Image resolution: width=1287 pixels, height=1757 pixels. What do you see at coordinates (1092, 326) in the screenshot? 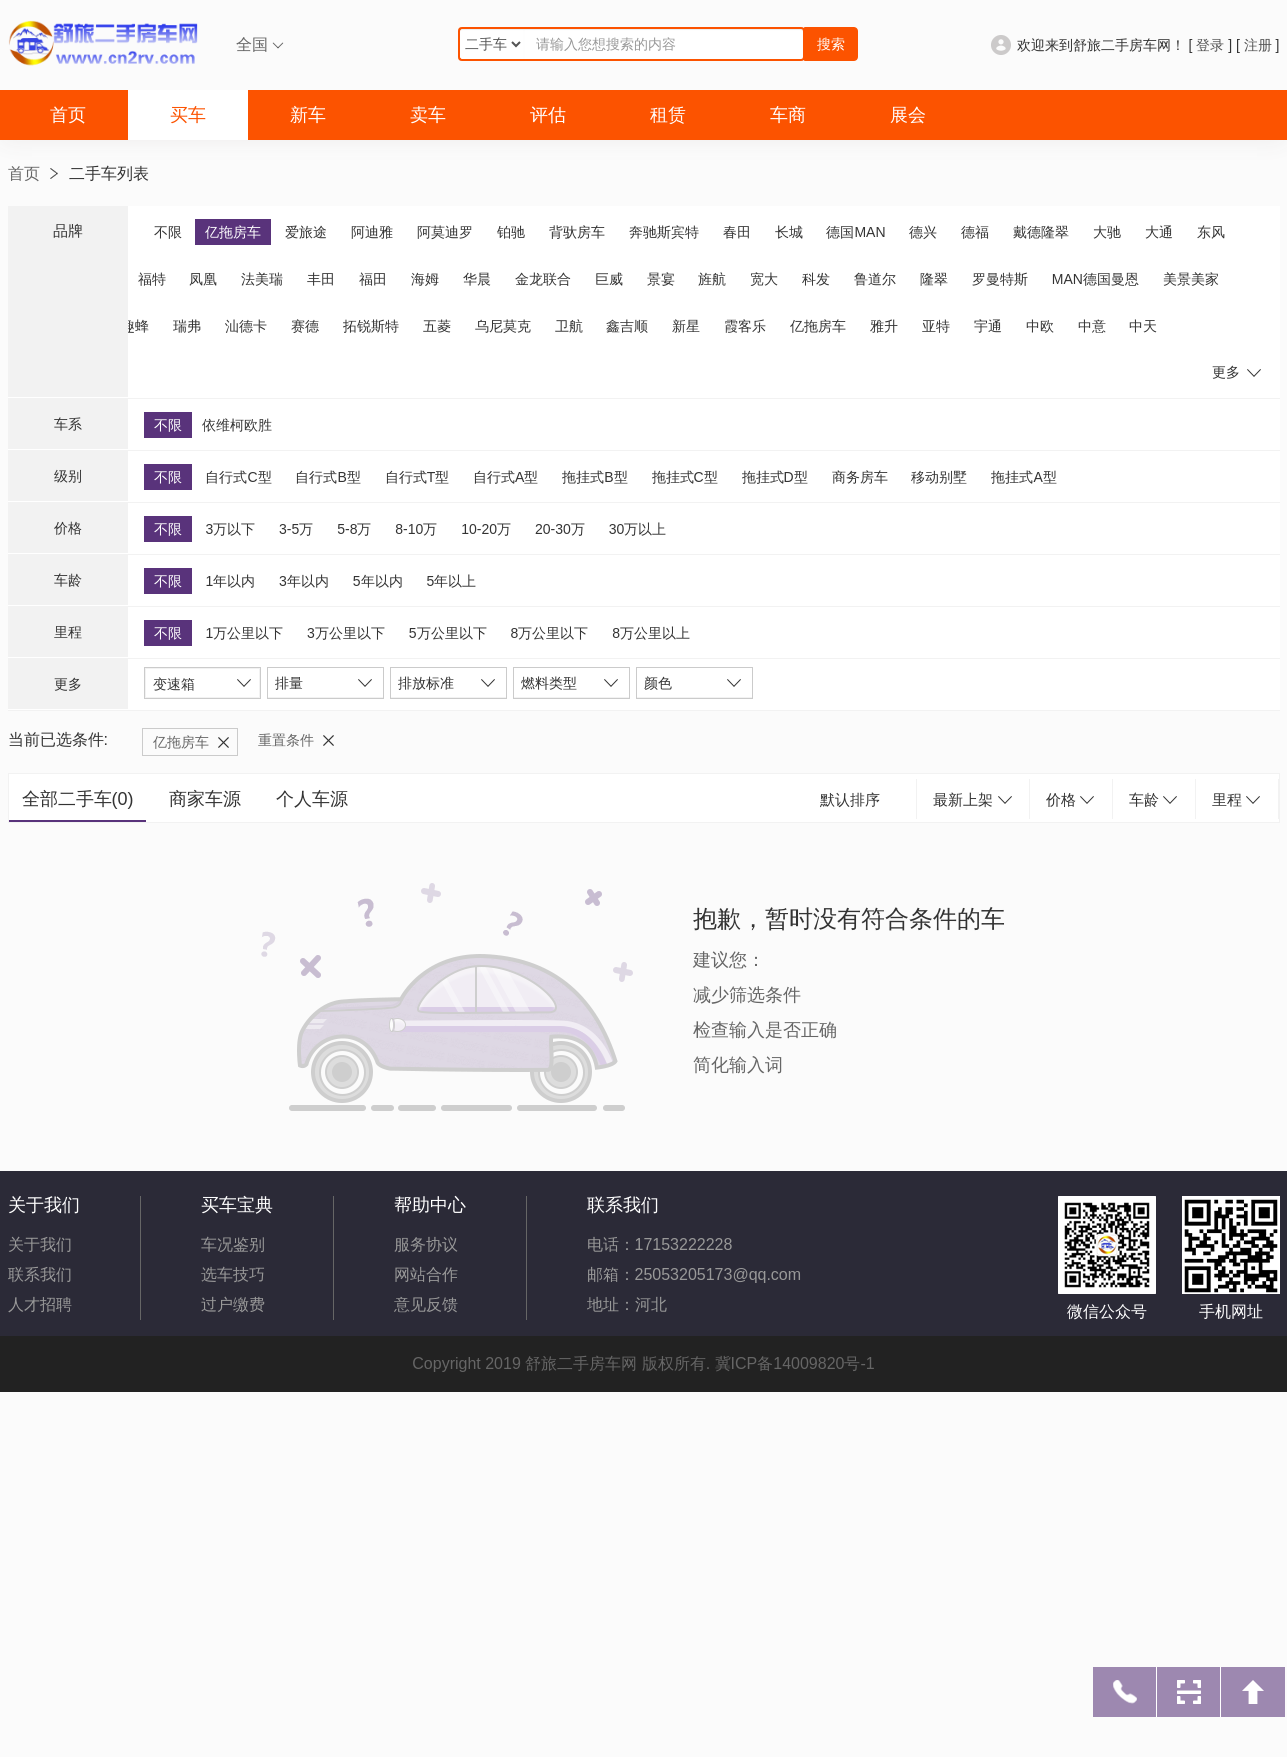
I see `中意` at bounding box center [1092, 326].